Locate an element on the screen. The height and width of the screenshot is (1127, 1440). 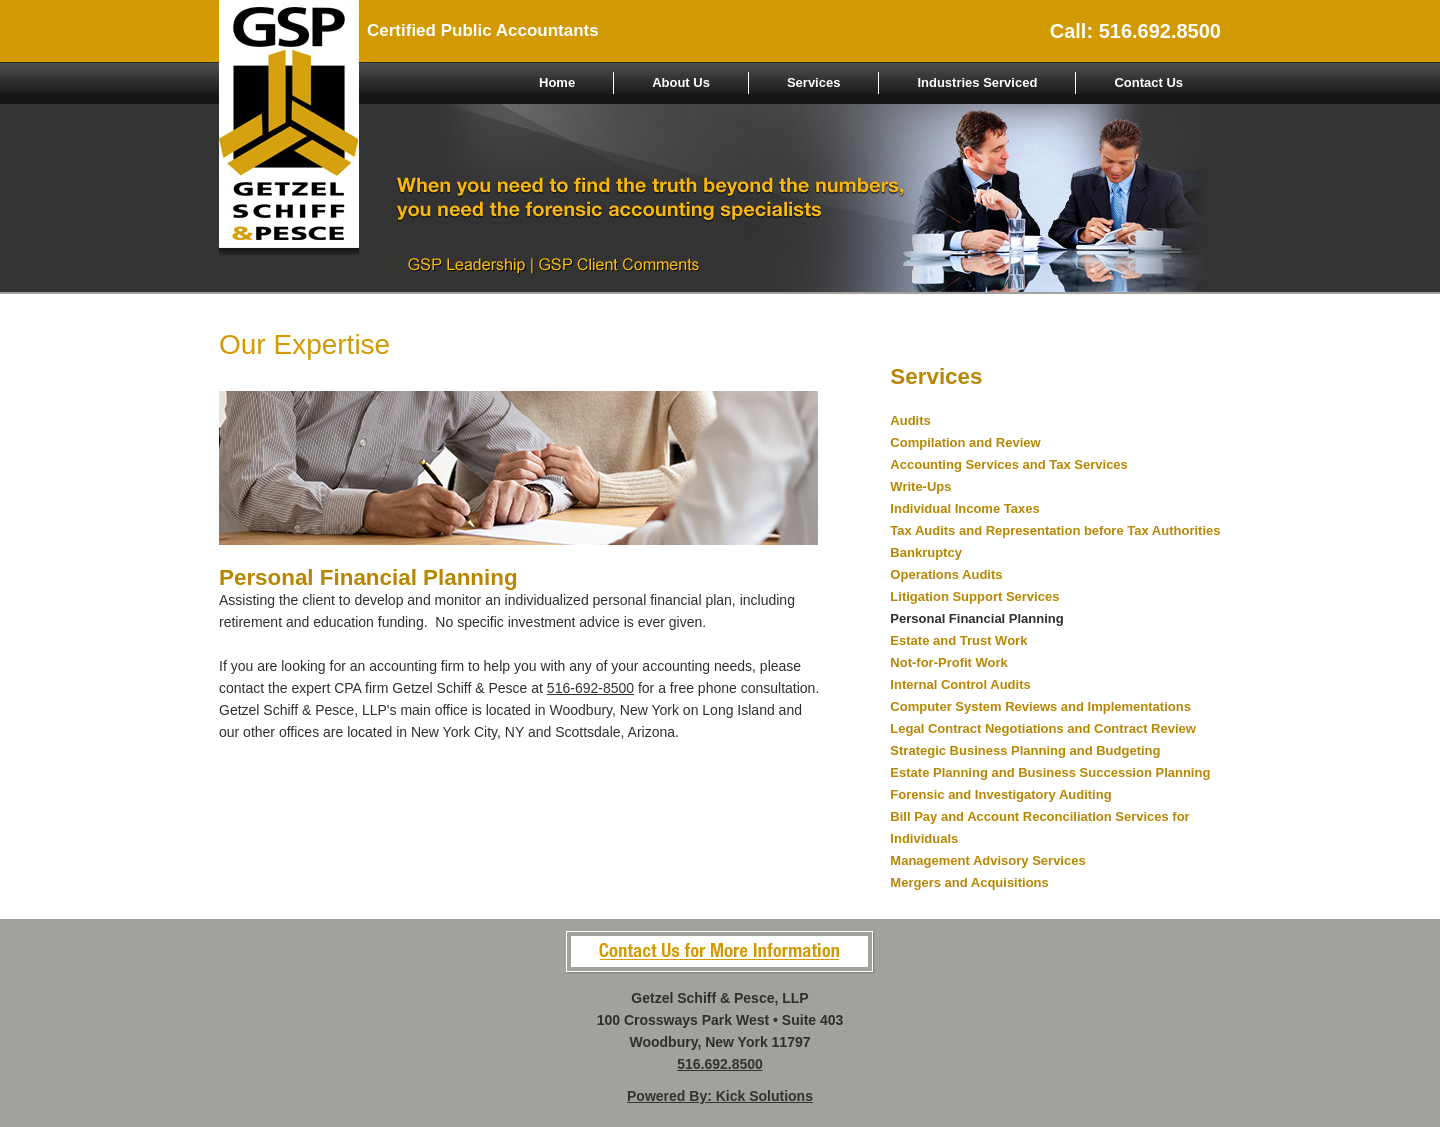
516-692-8500 is located at coordinates (590, 688).